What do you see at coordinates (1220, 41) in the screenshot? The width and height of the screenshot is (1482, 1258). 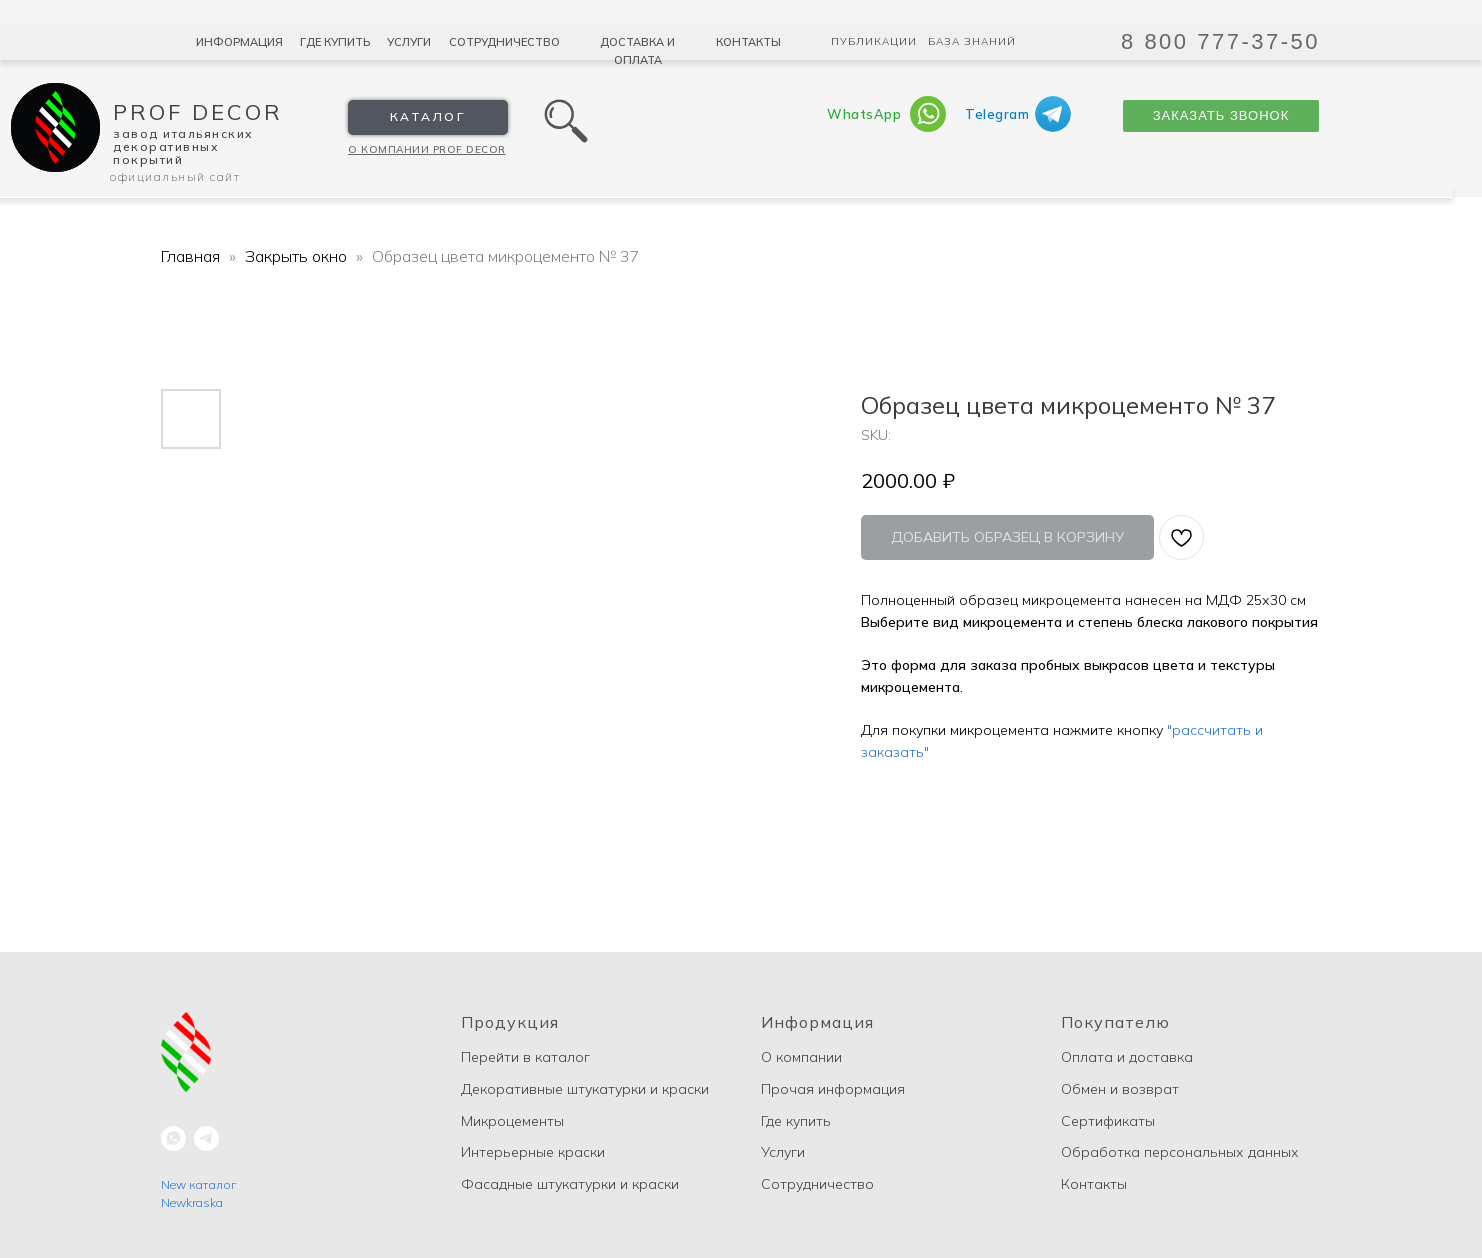 I see `8 800 777-37-50` at bounding box center [1220, 41].